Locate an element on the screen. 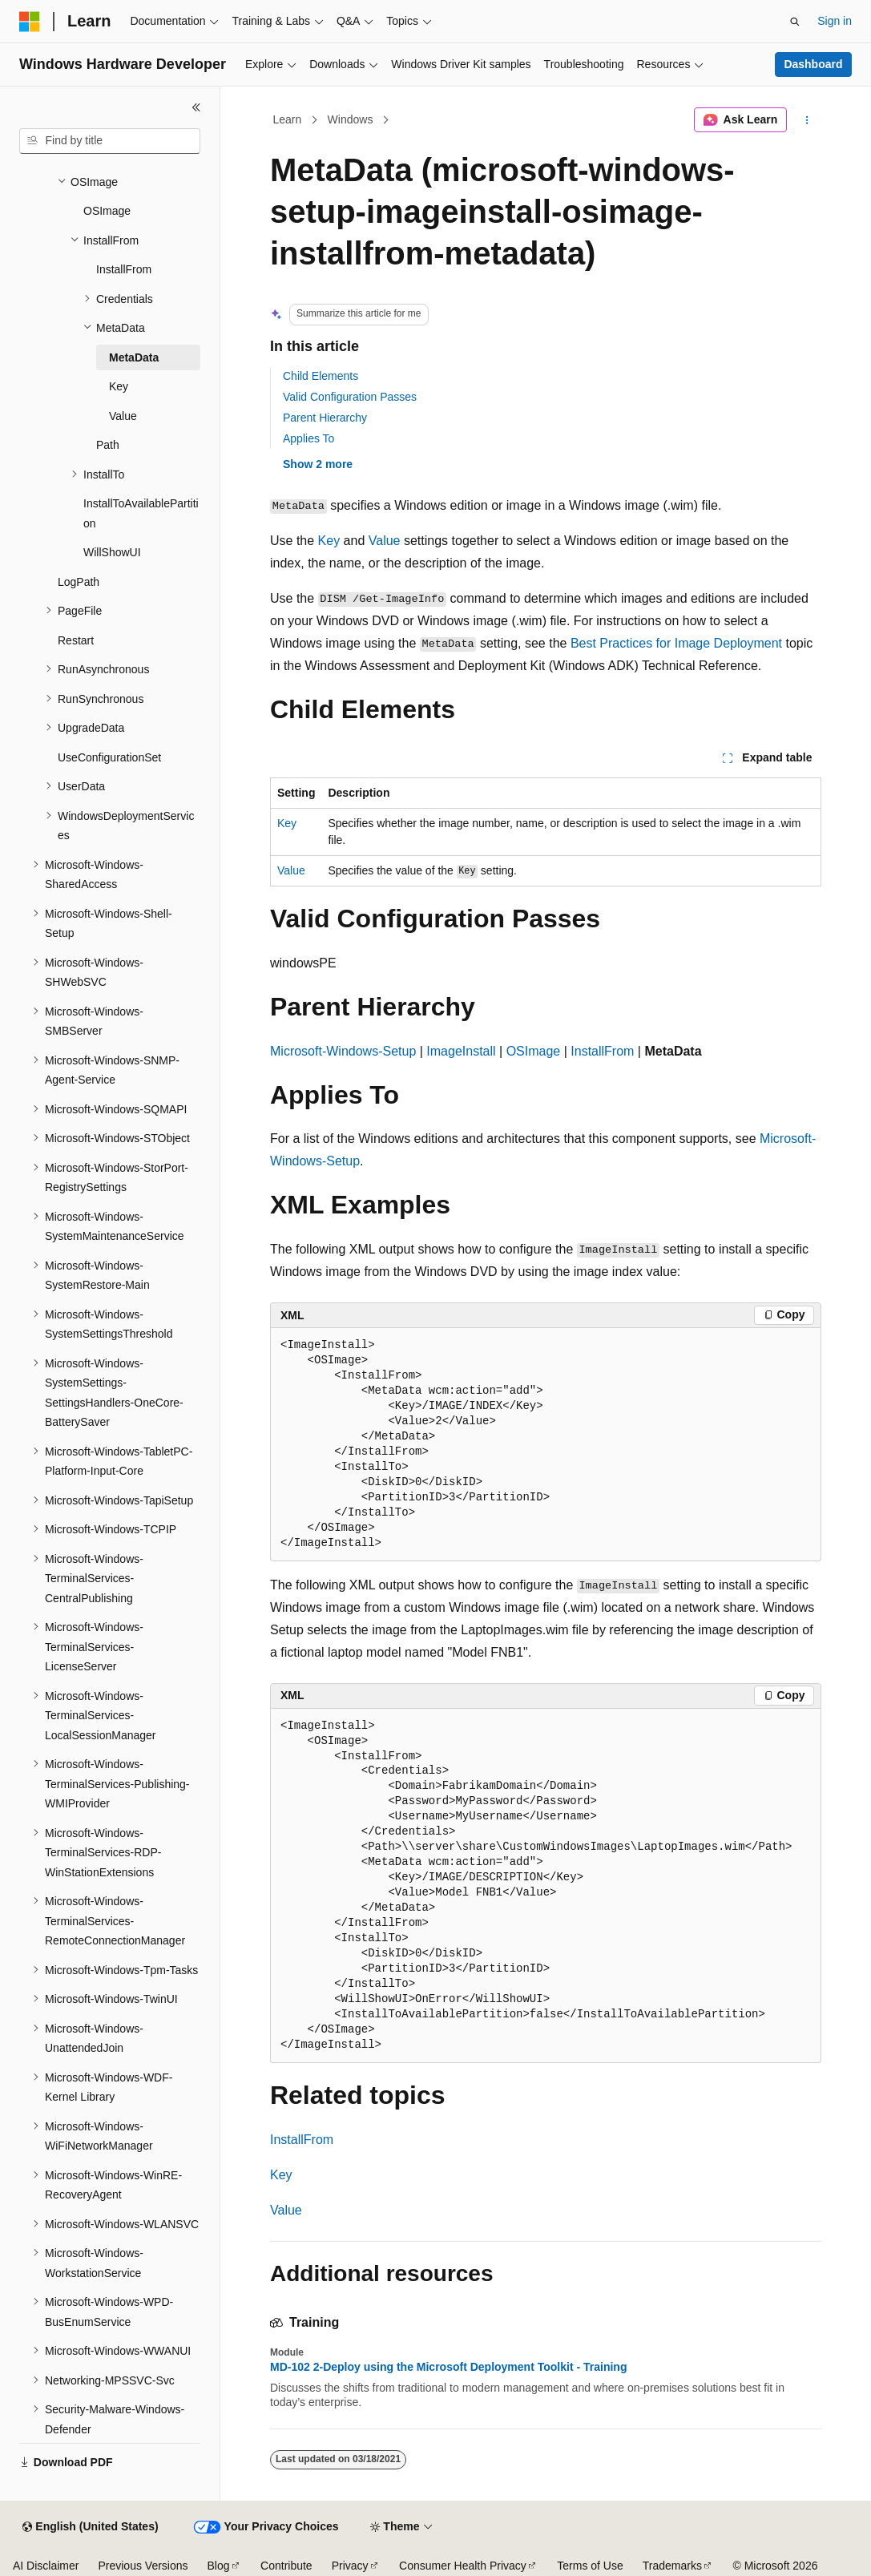 The width and height of the screenshot is (871, 2576). [Open search] is located at coordinates (795, 21).